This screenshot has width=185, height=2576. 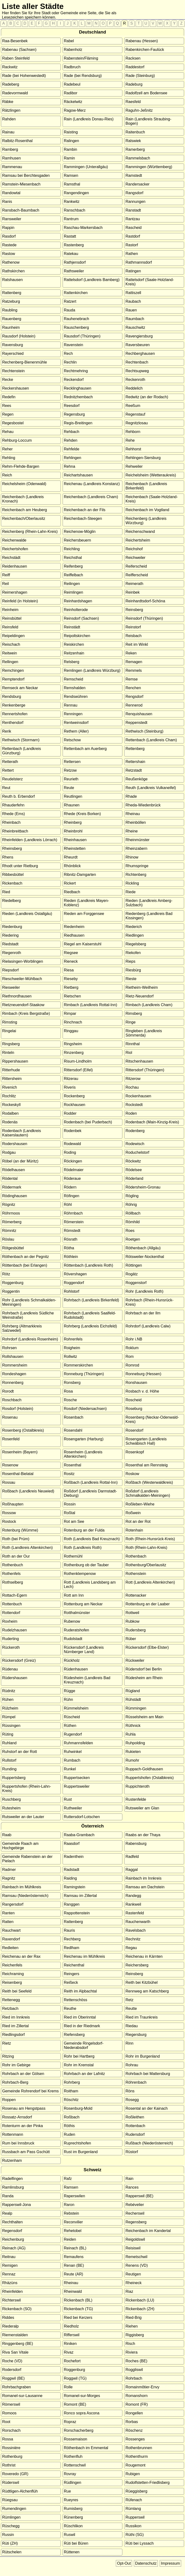 I want to click on Rosengarten (Harburg), so click(x=84, y=1439).